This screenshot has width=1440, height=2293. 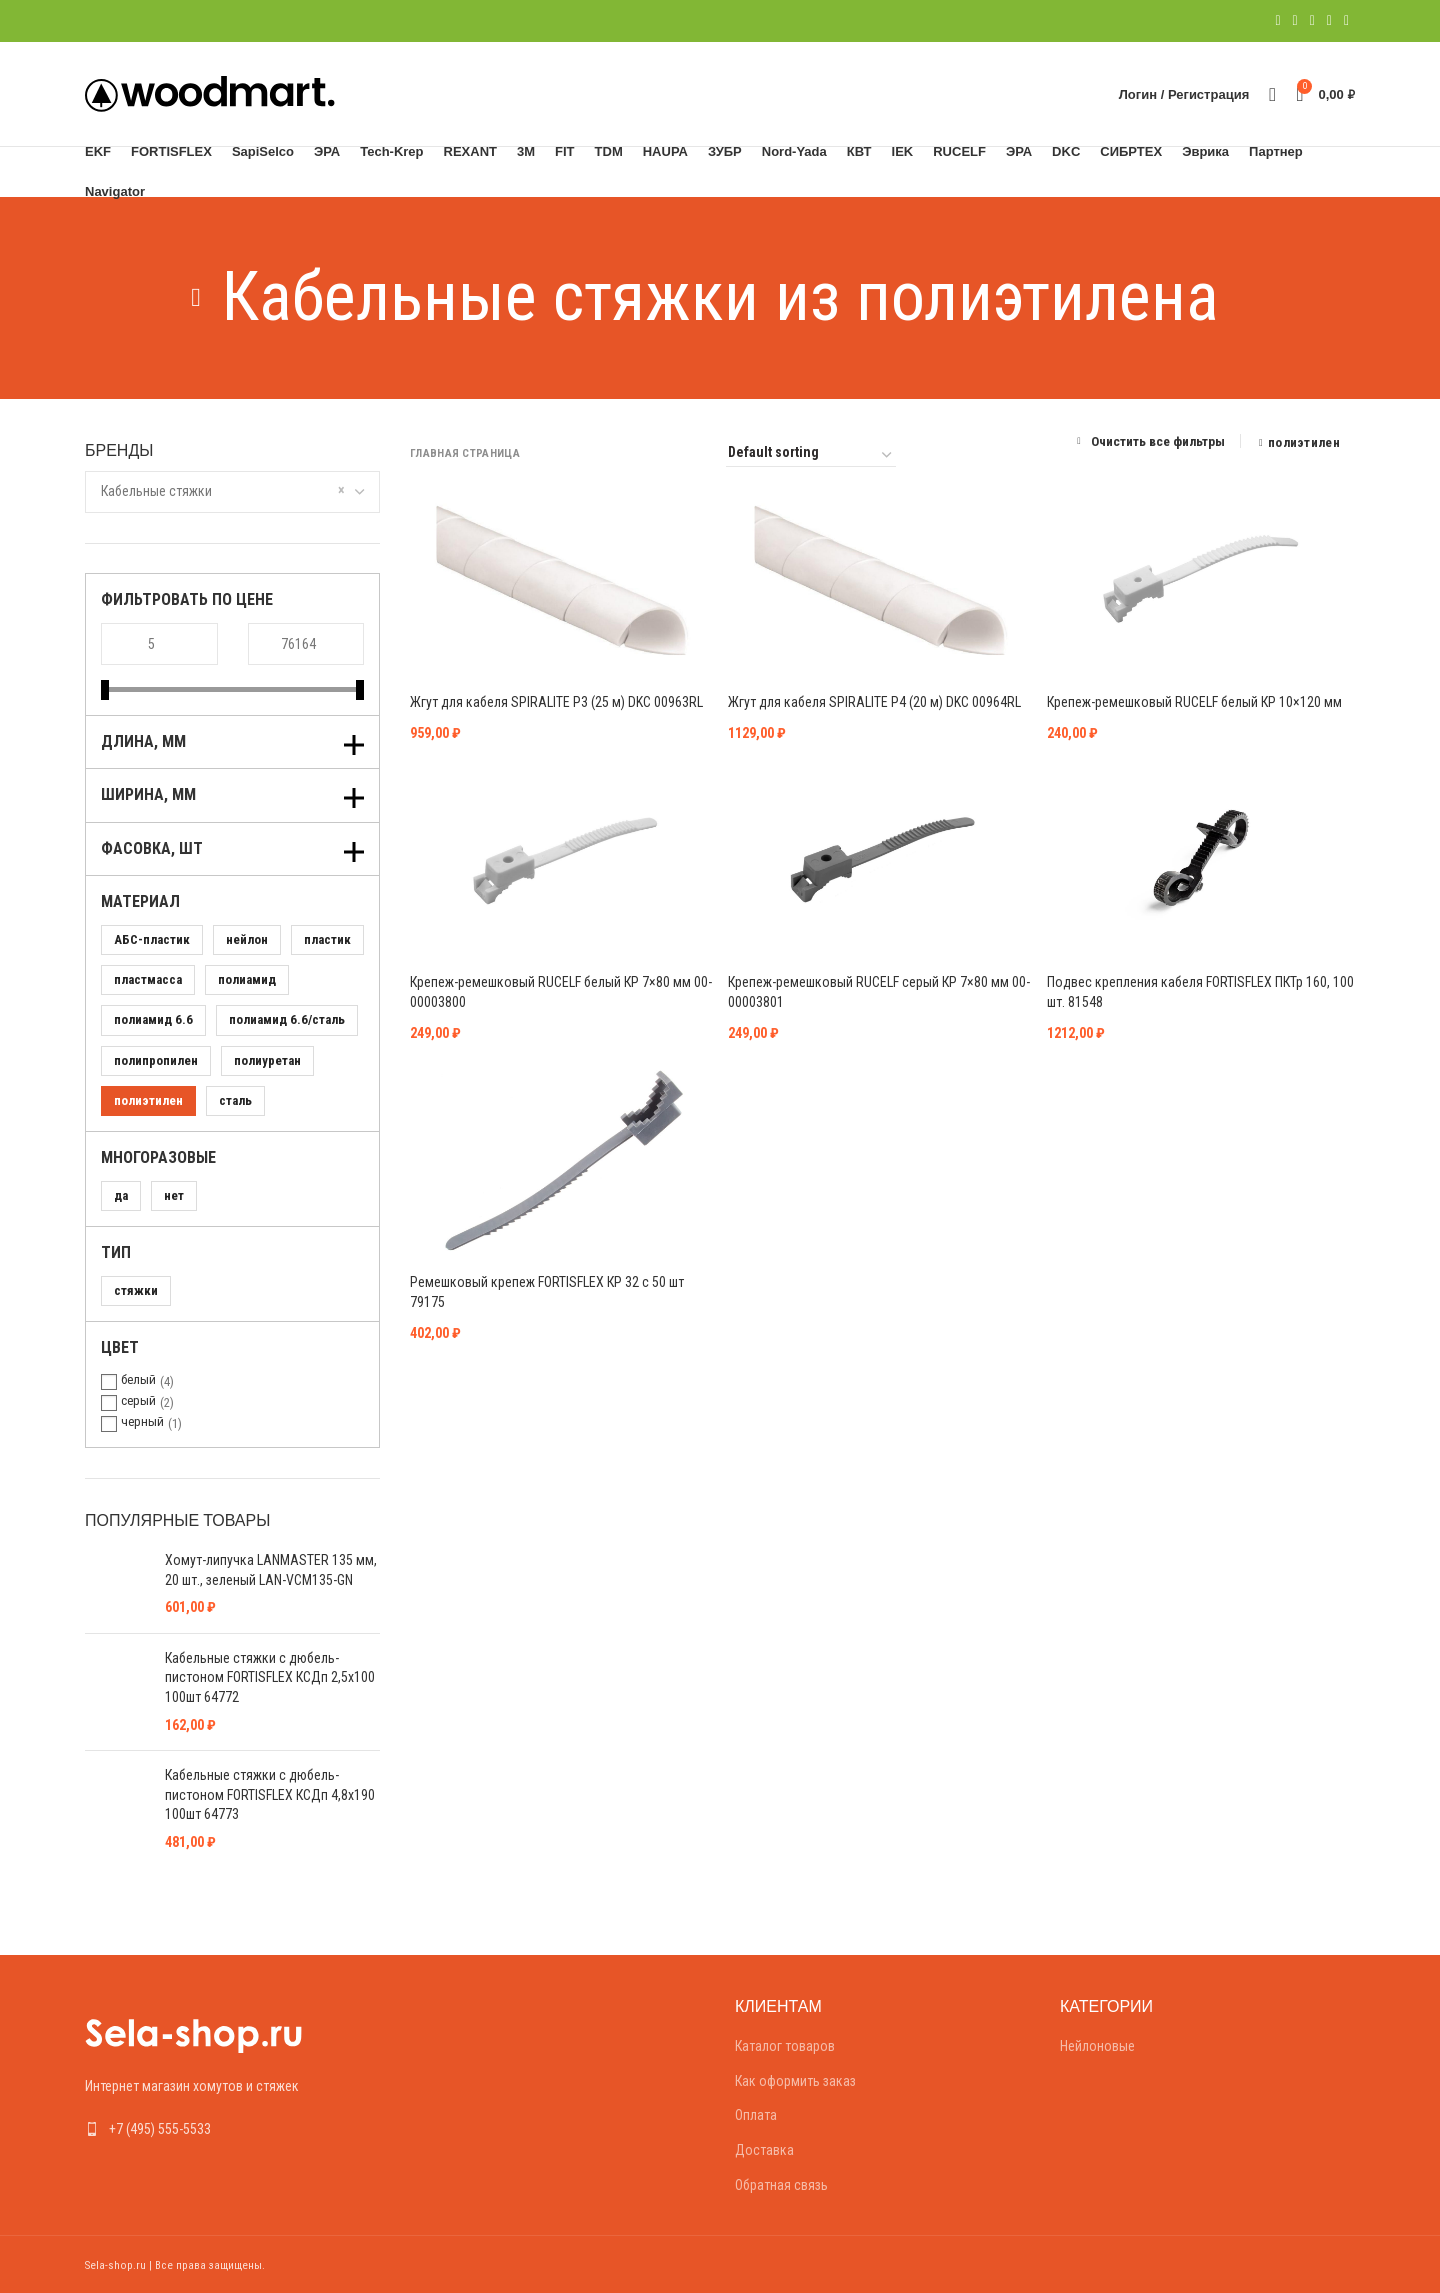 I want to click on Доставка, so click(x=764, y=2150).